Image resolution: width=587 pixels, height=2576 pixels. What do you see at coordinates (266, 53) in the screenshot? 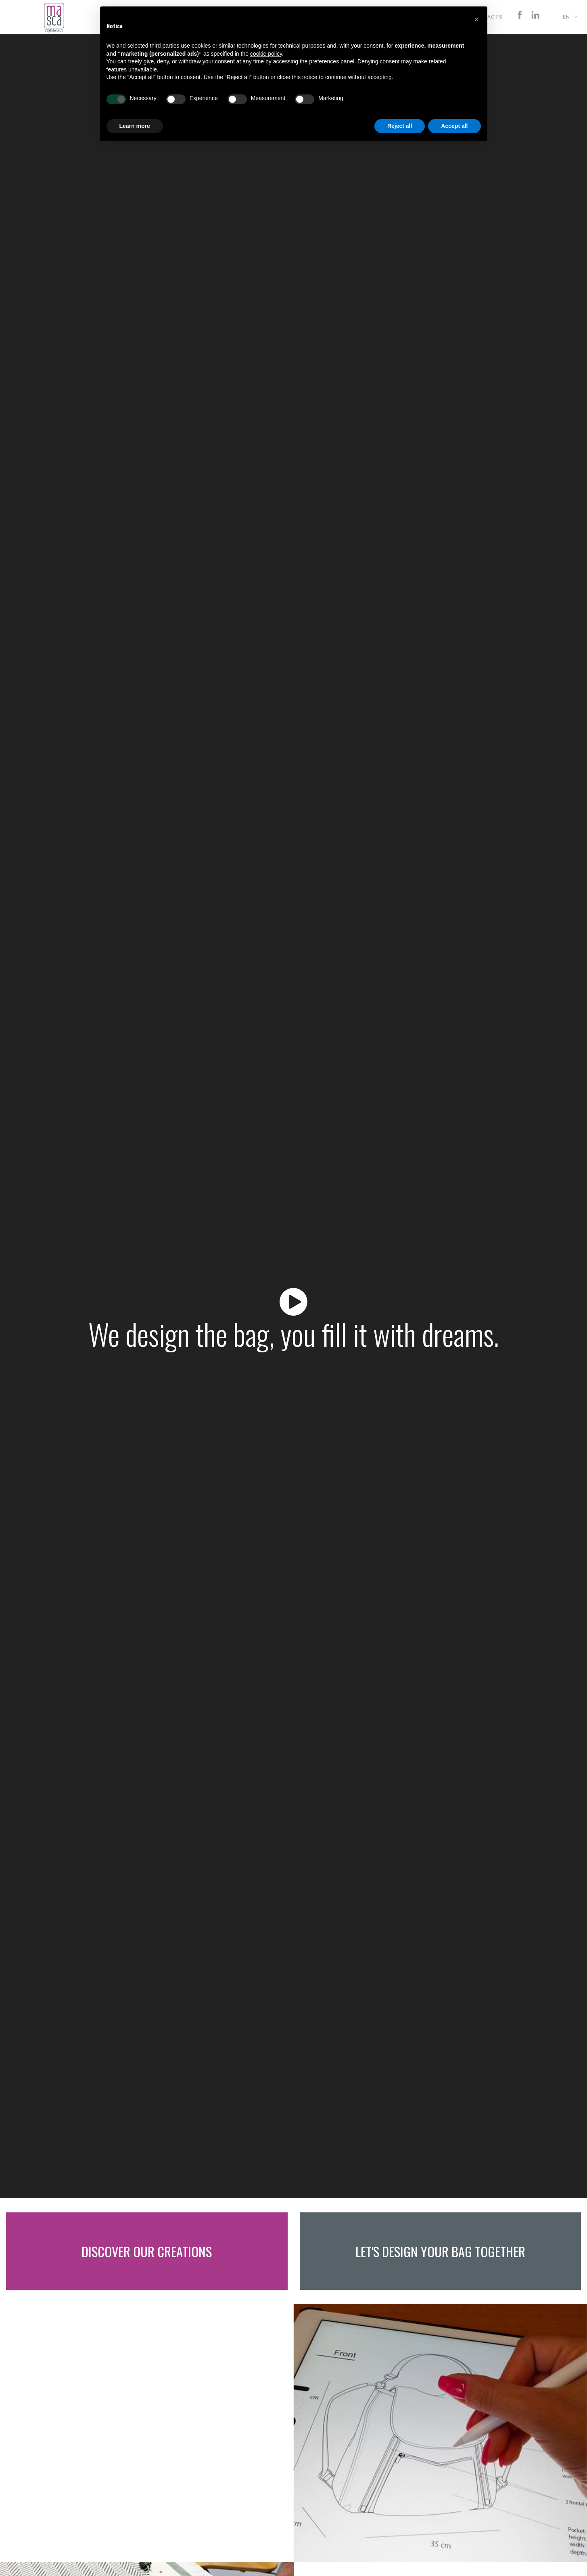
I see `cookie policy [button]` at bounding box center [266, 53].